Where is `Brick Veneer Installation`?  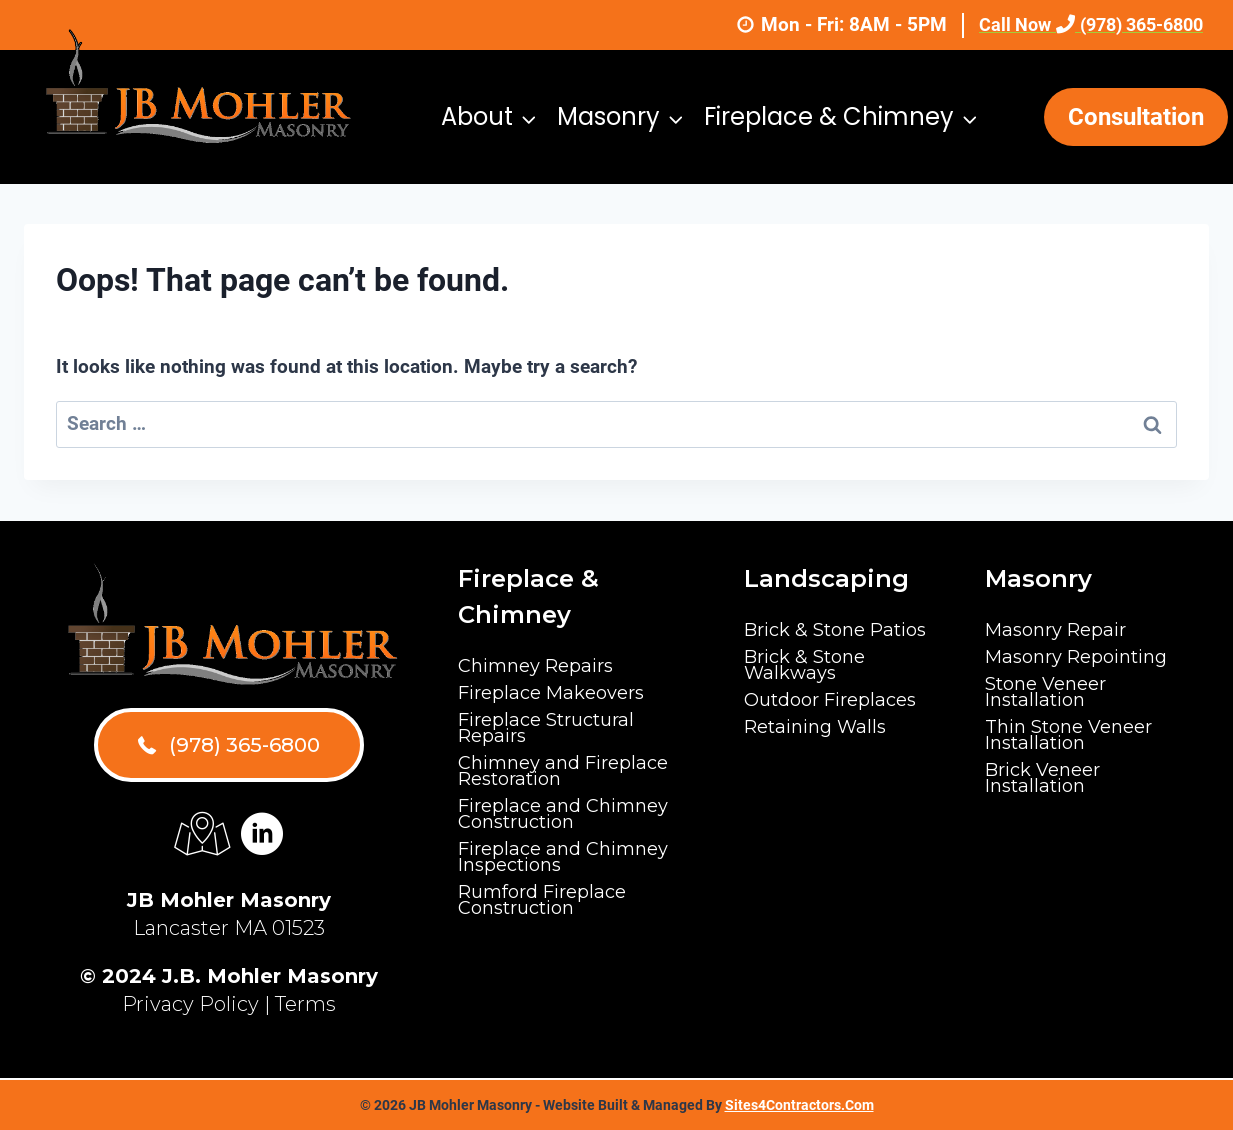 Brick Veneer Installation is located at coordinates (1042, 778).